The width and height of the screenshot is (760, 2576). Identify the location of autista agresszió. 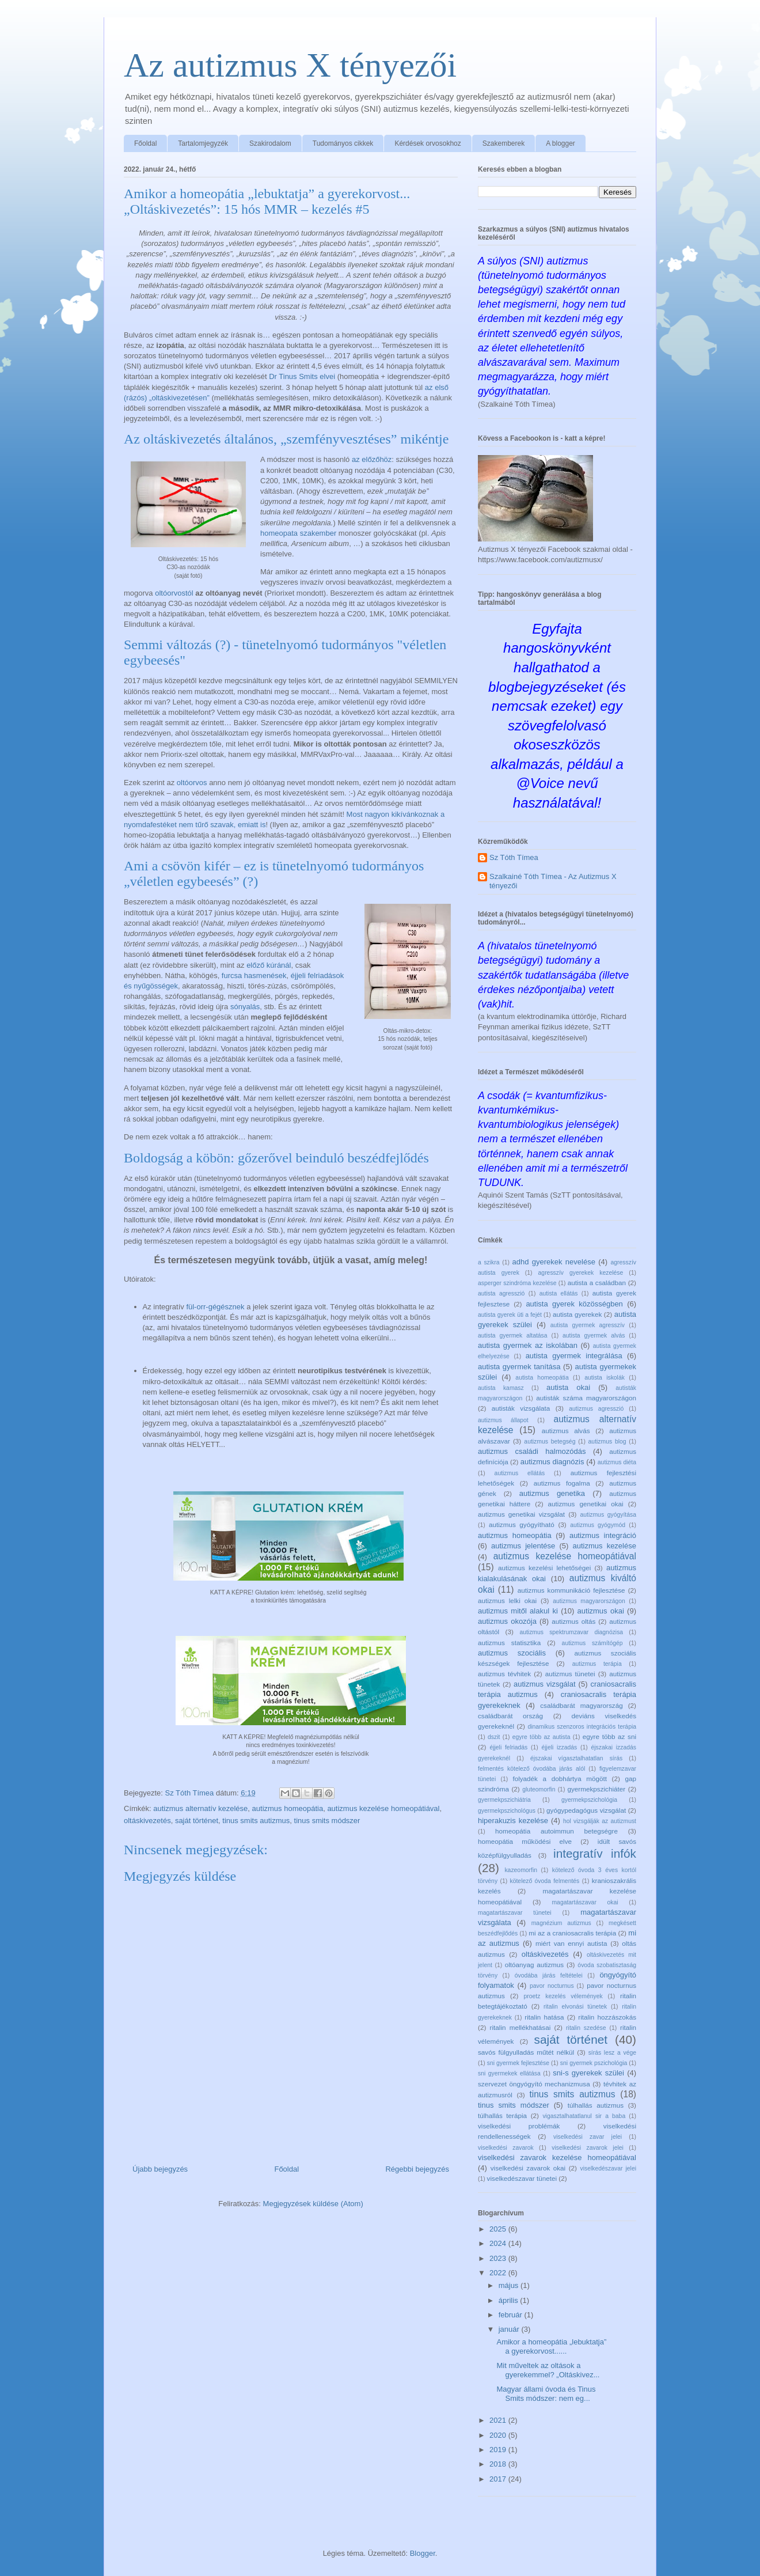
(501, 1293).